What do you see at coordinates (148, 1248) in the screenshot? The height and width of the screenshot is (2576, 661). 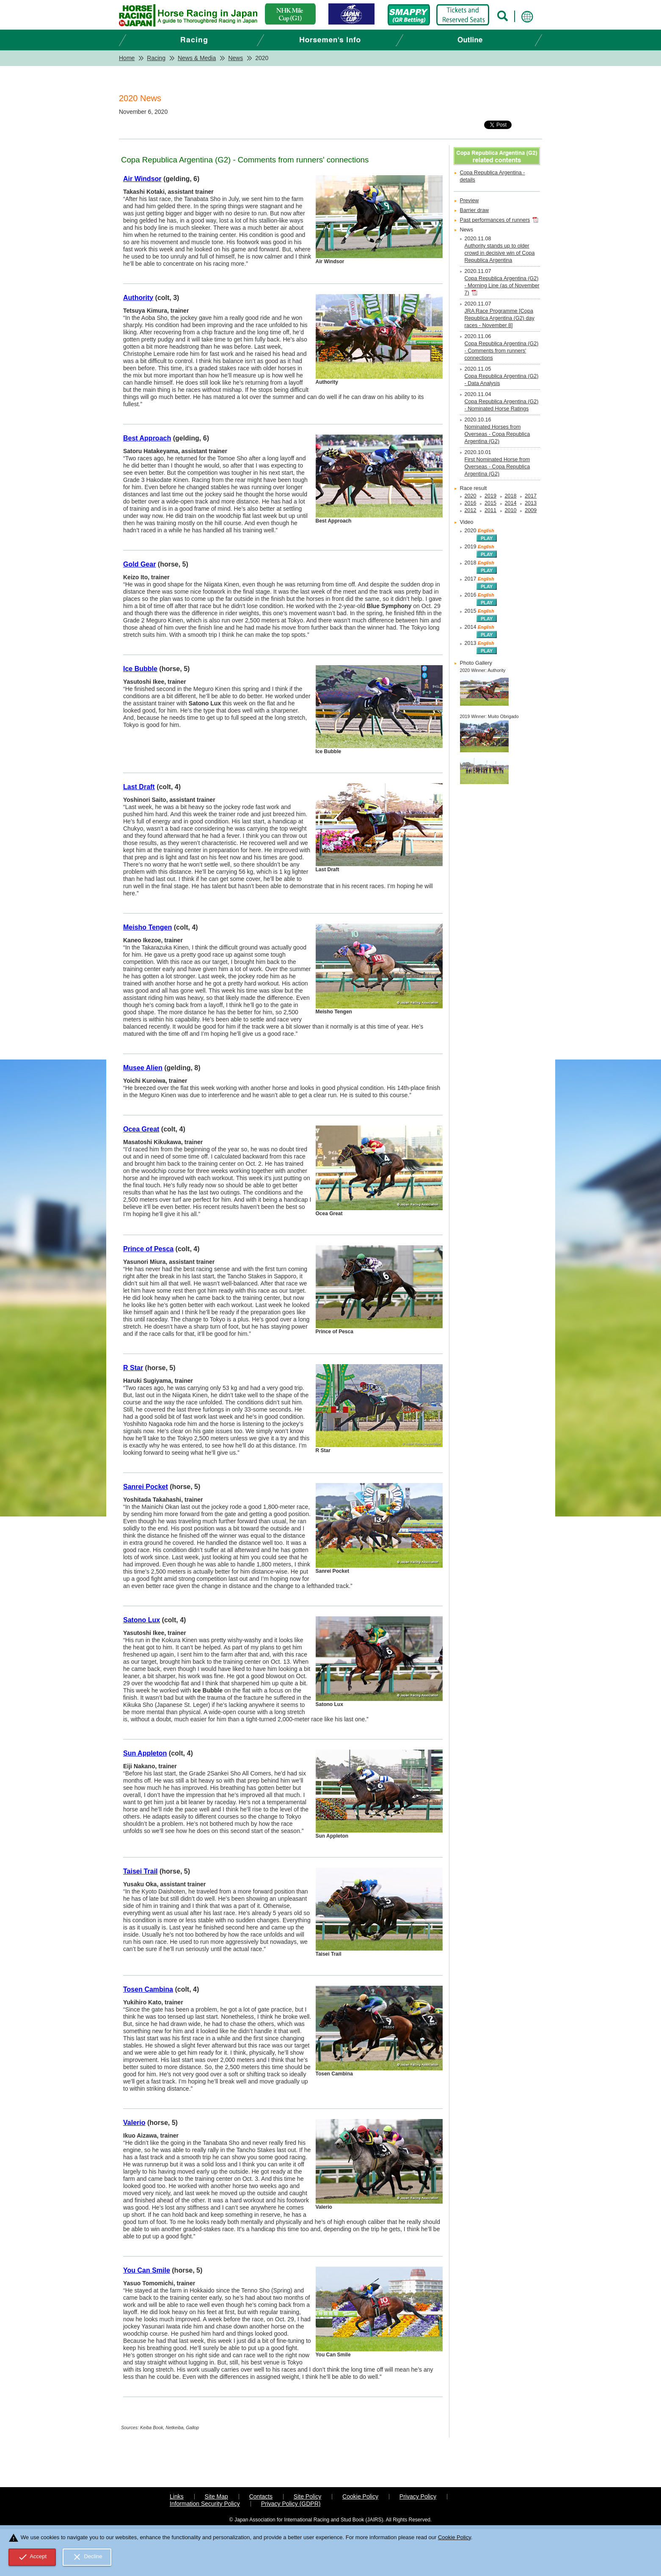 I see `Prince of Pesca` at bounding box center [148, 1248].